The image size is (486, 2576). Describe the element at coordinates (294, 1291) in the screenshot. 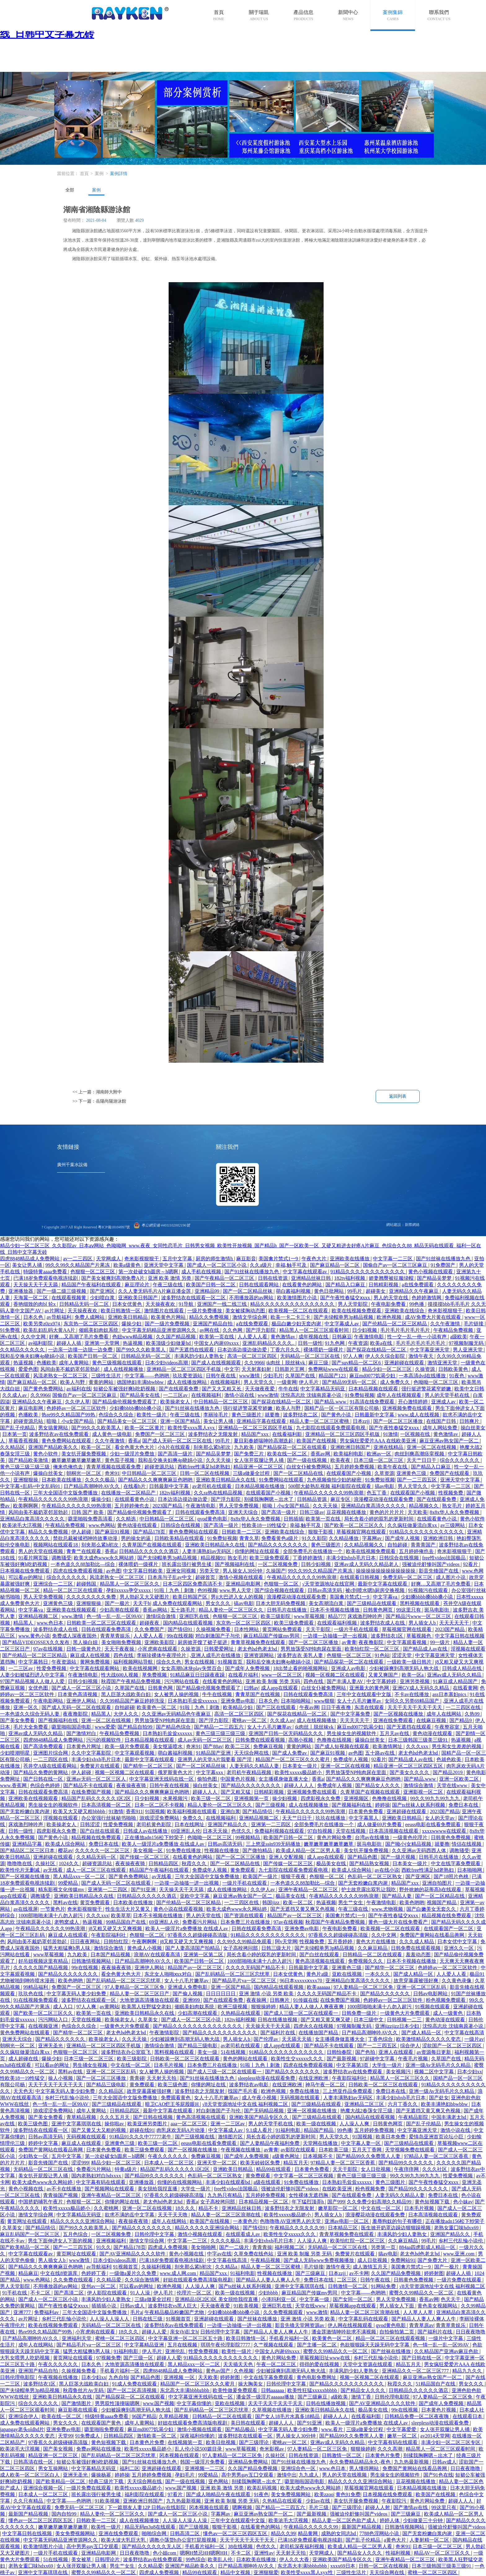

I see `萌白酱福利视频` at that location.